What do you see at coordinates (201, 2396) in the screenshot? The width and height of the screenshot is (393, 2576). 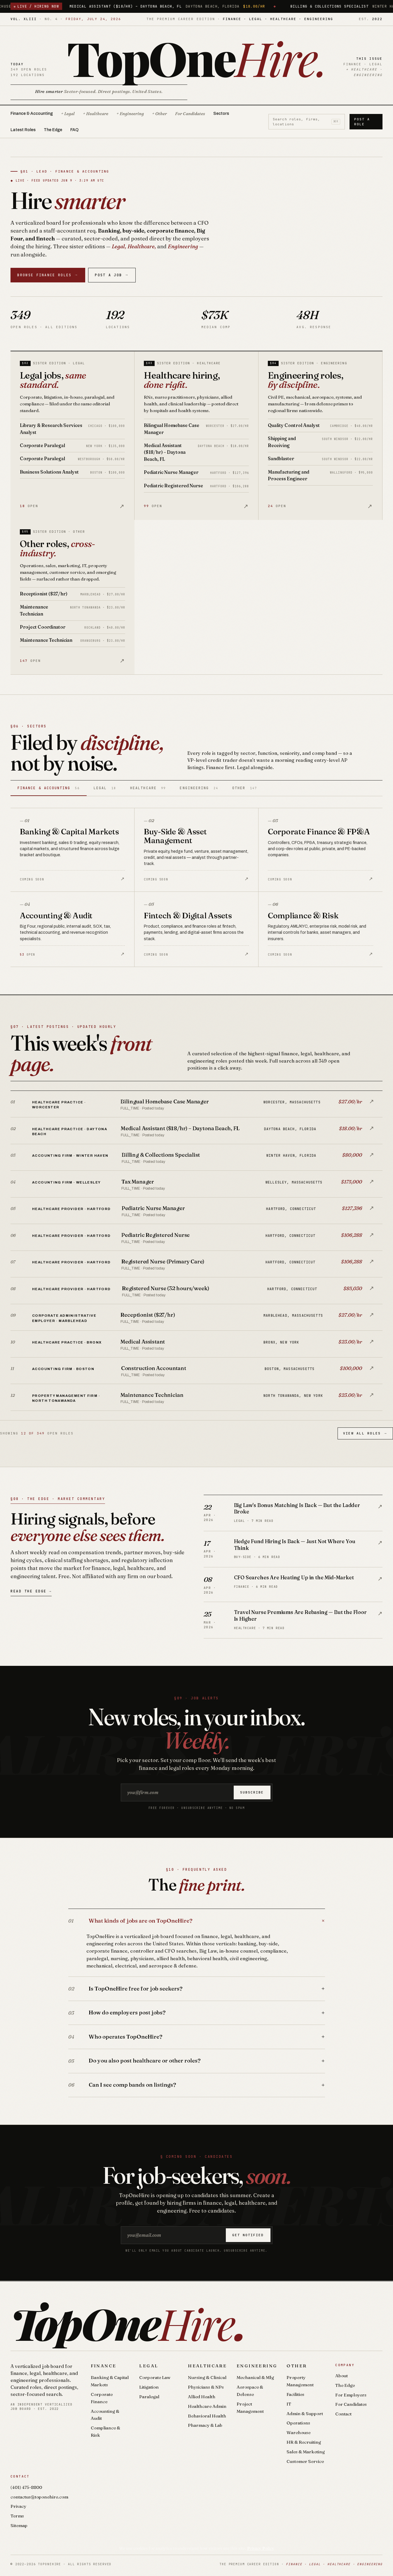 I see `Allied Health` at bounding box center [201, 2396].